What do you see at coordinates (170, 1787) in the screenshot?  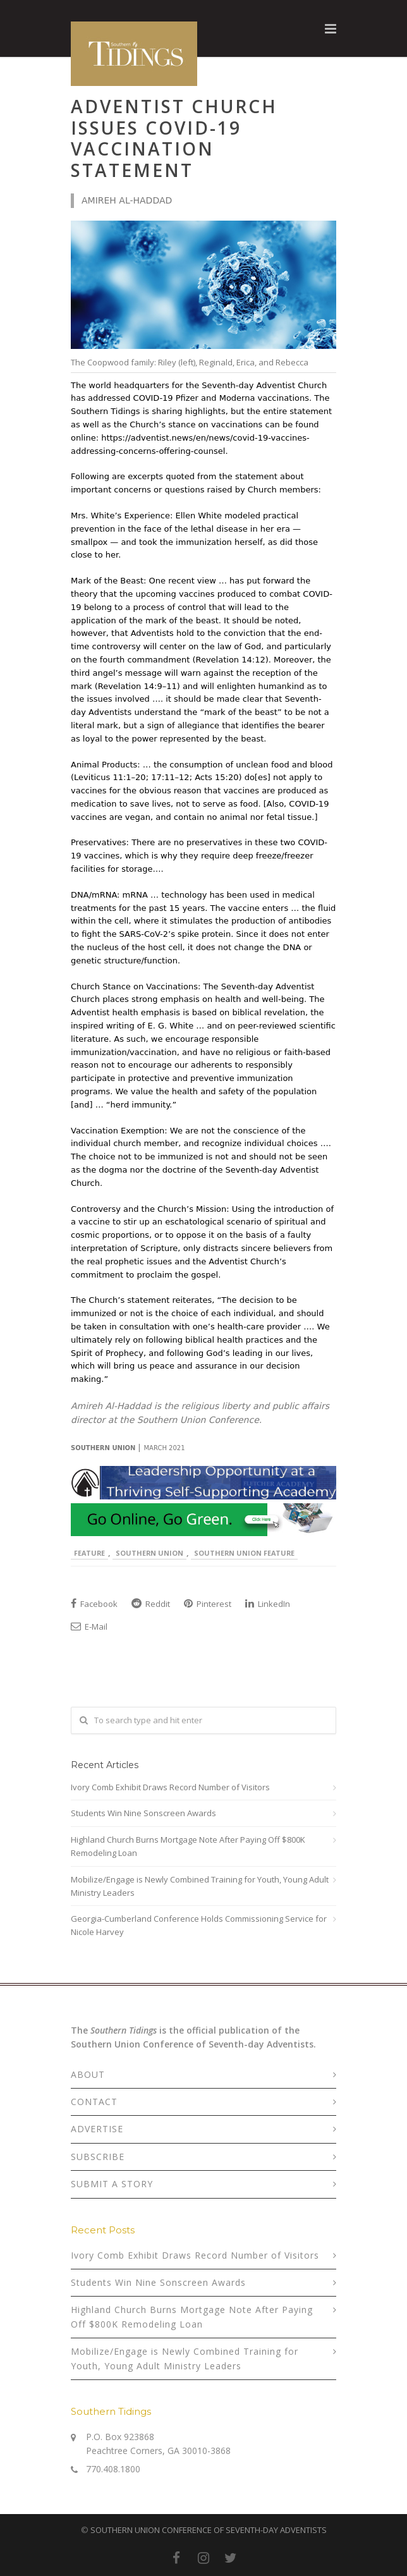 I see `Ivory Comb Exhibit Draws Record Number of Visitors` at bounding box center [170, 1787].